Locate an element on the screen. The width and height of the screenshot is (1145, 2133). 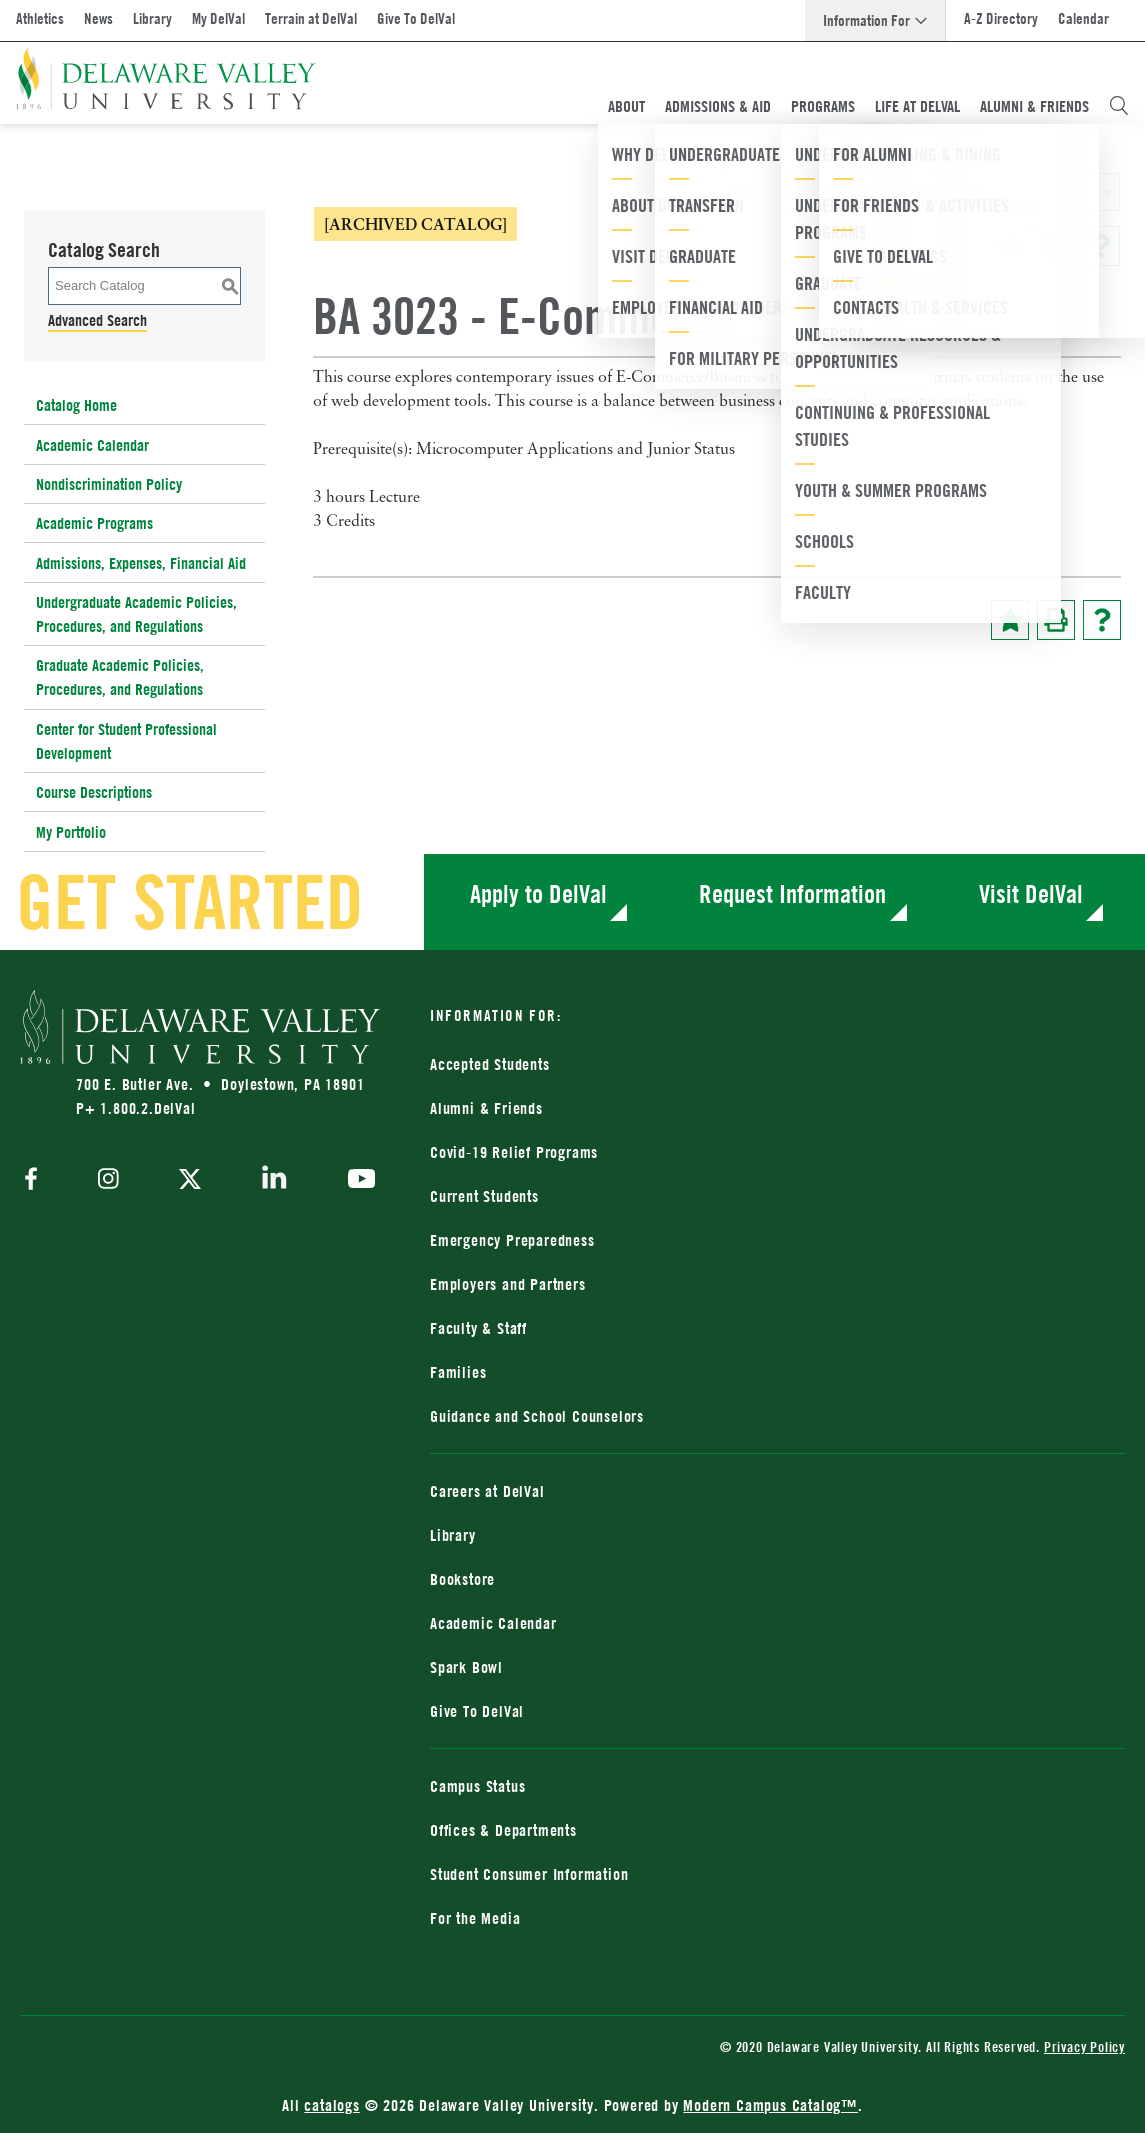
Visit DelVal is located at coordinates (1031, 893).